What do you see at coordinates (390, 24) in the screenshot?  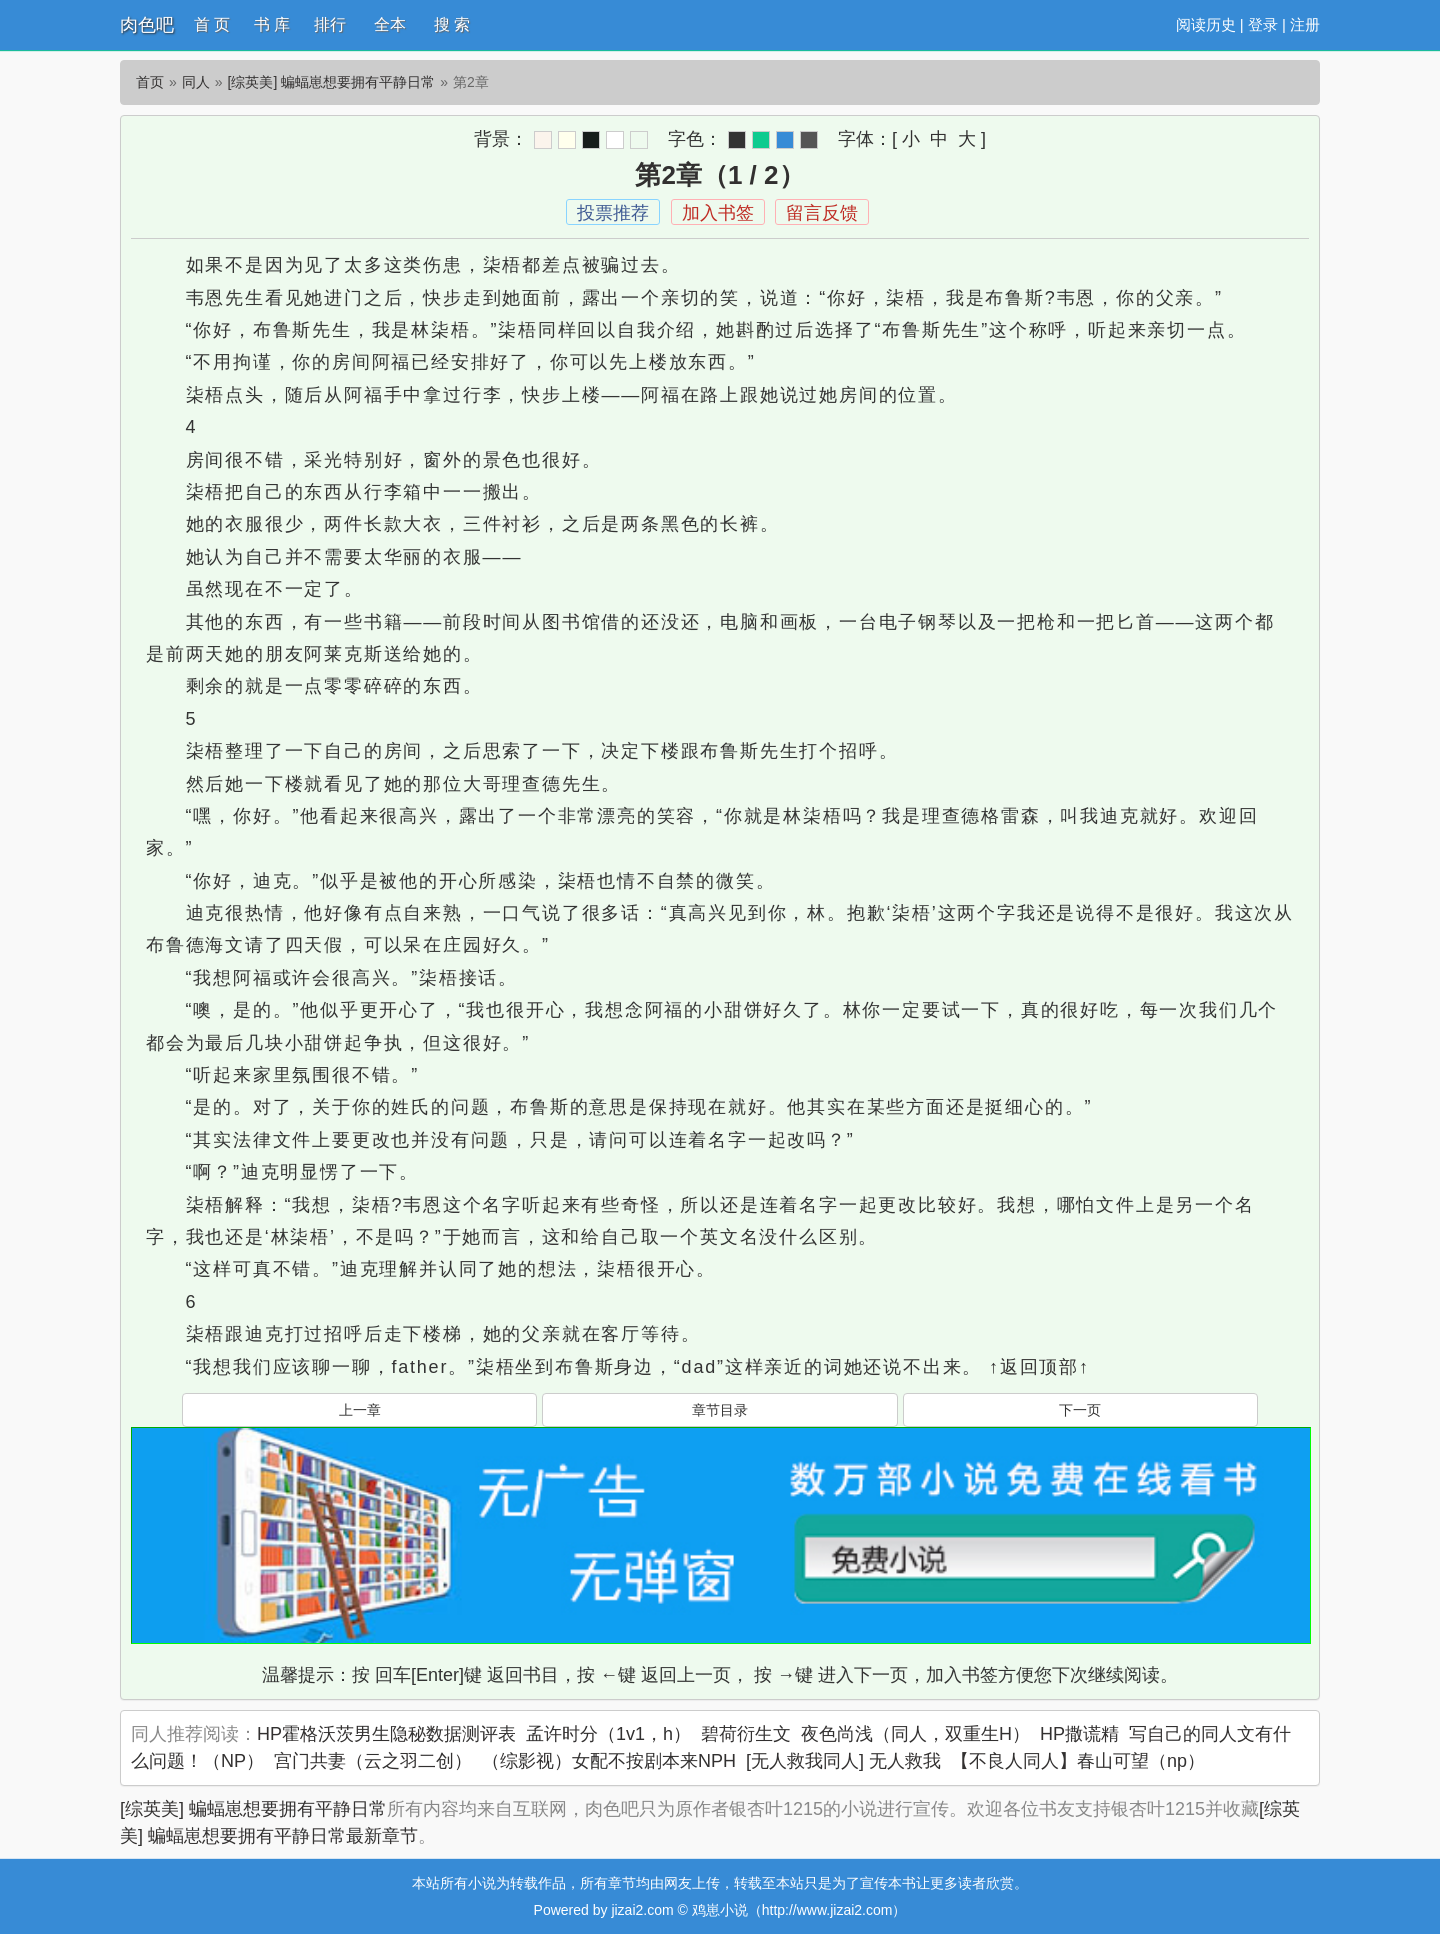 I see `全本` at bounding box center [390, 24].